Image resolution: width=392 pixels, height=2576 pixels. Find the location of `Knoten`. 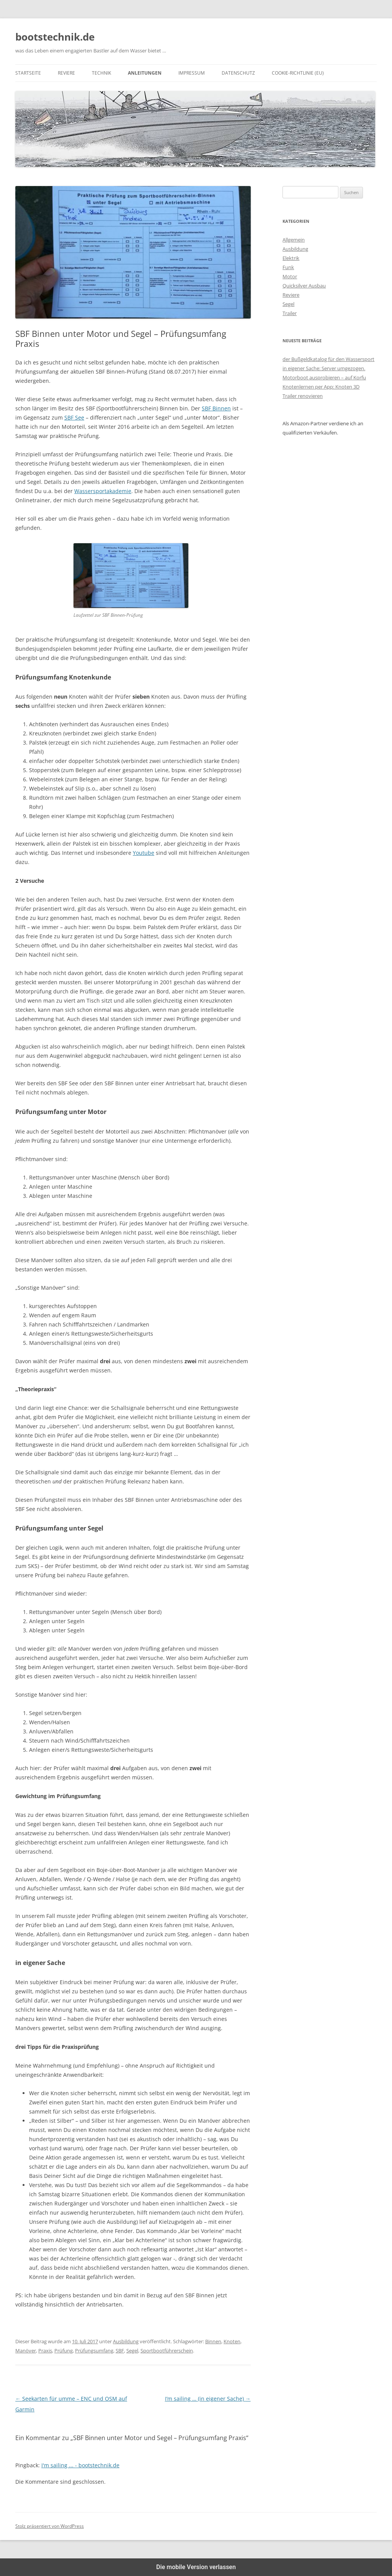

Knoten is located at coordinates (232, 2341).